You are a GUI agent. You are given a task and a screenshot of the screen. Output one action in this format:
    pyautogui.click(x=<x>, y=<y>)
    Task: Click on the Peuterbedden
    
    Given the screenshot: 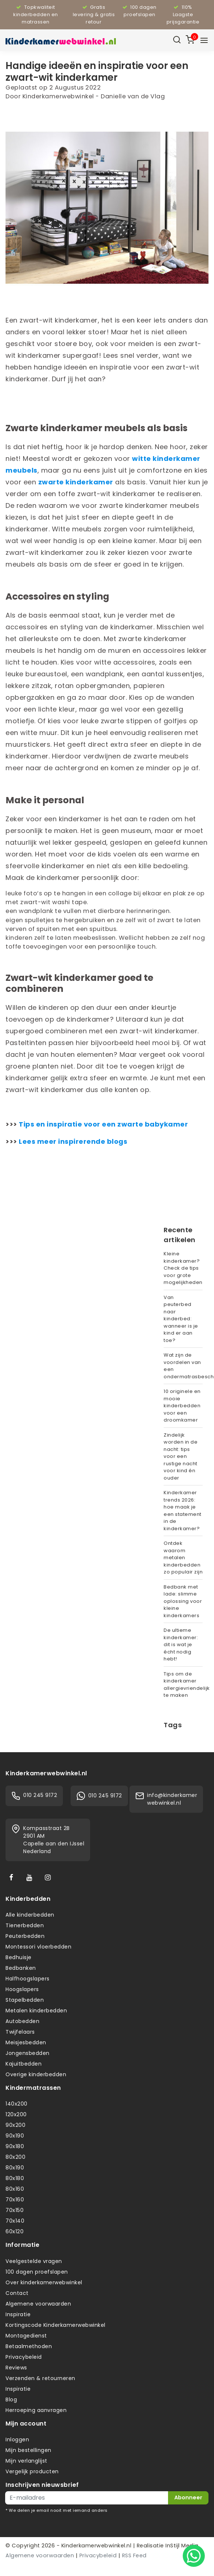 What is the action you would take?
    pyautogui.click(x=25, y=1936)
    